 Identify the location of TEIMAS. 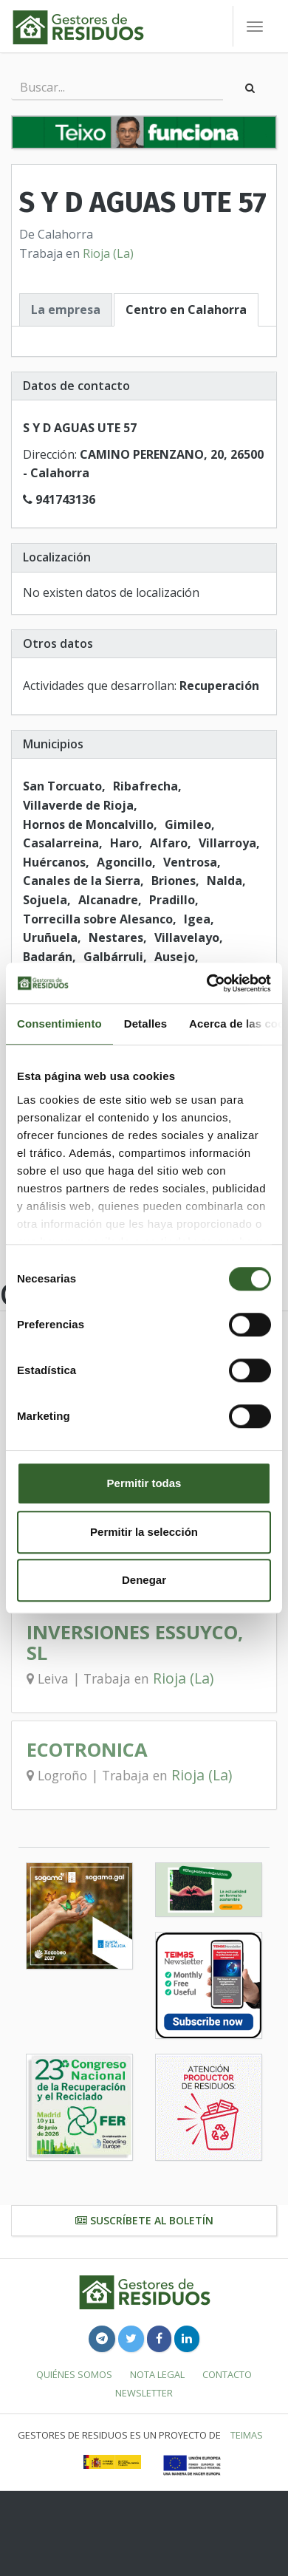
(246, 2435).